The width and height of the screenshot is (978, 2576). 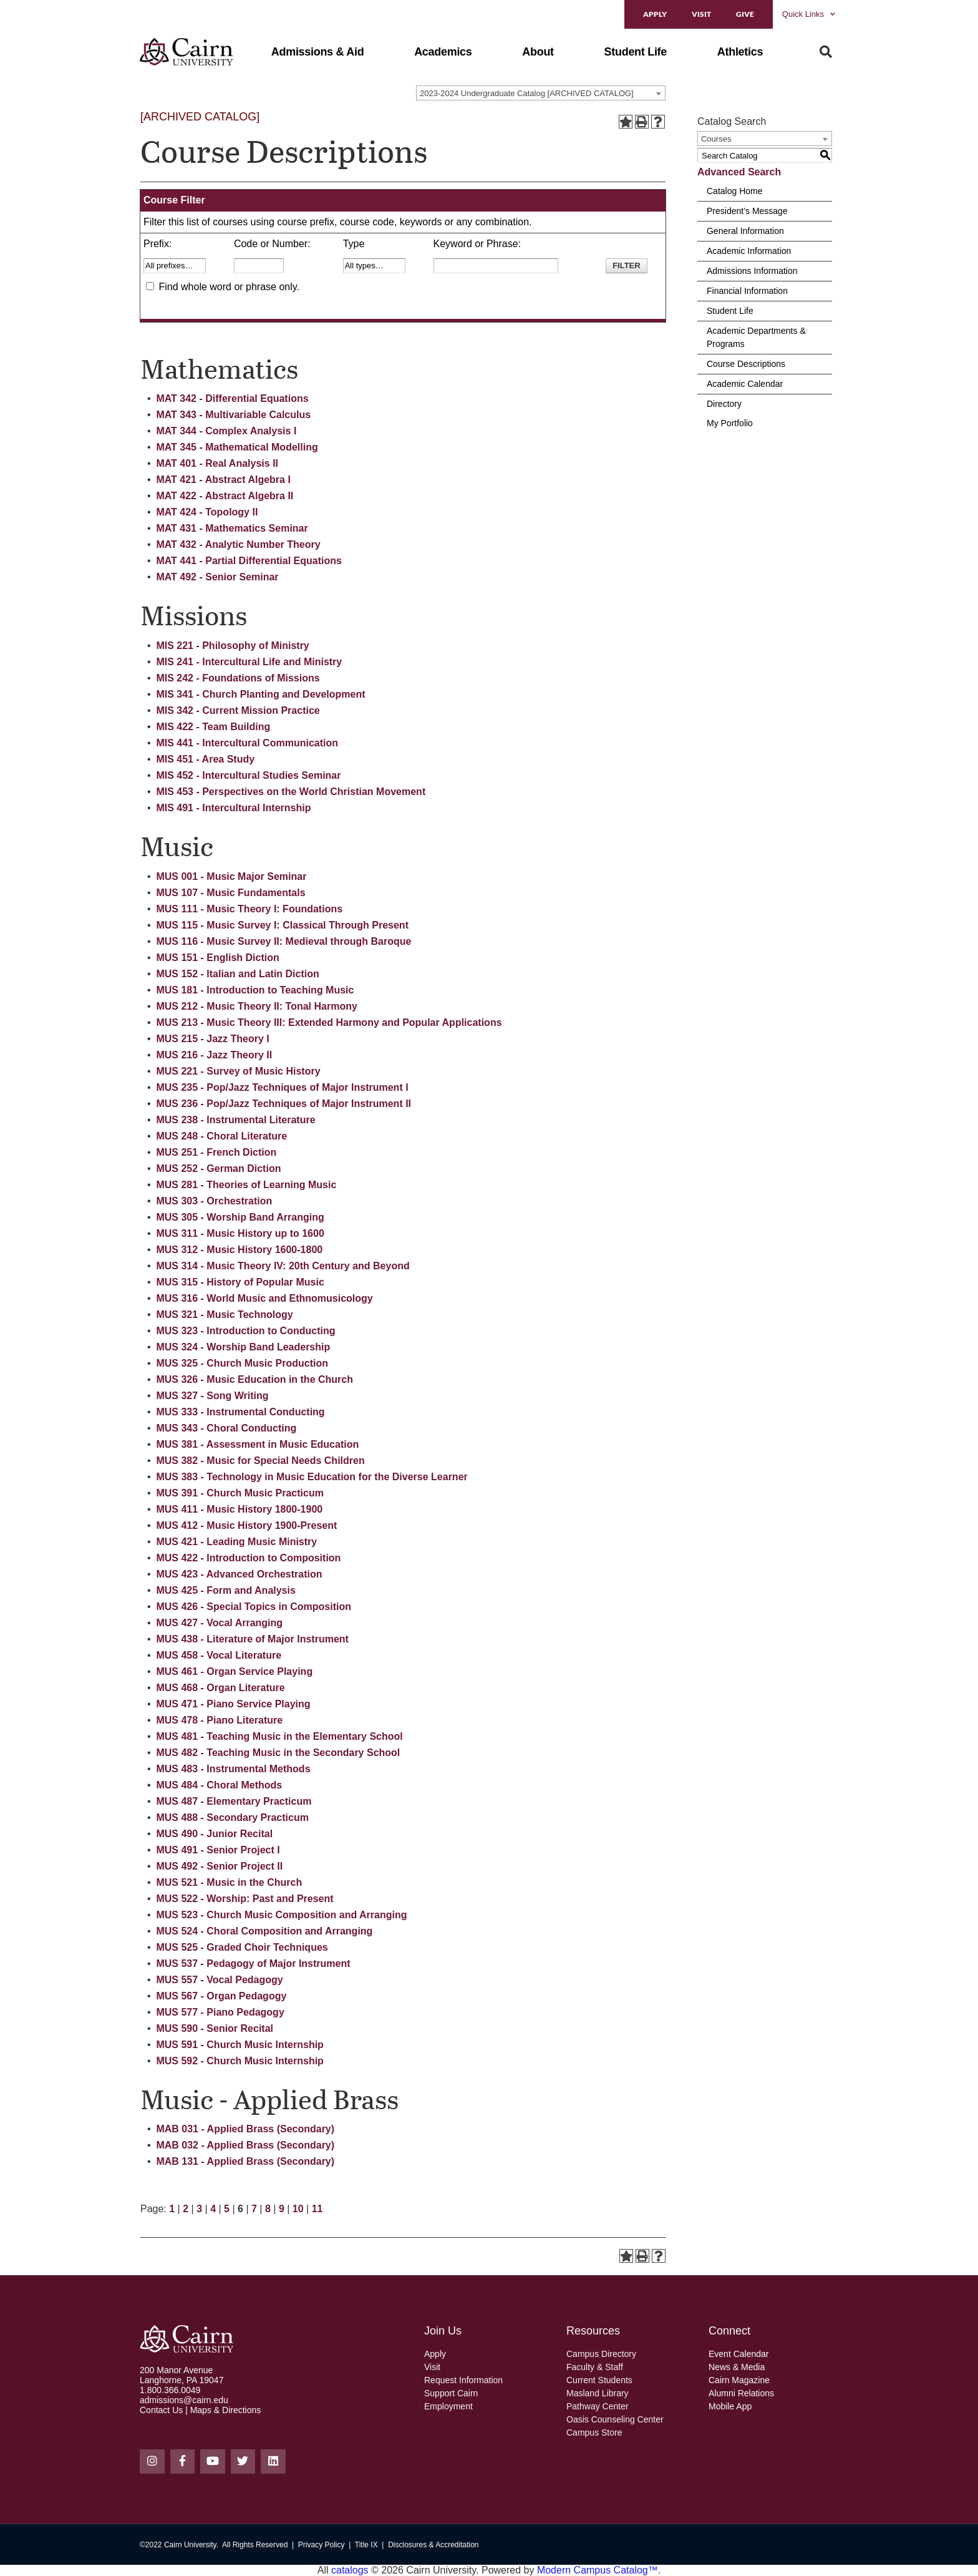 What do you see at coordinates (281, 2208) in the screenshot?
I see `9 [Page 9]` at bounding box center [281, 2208].